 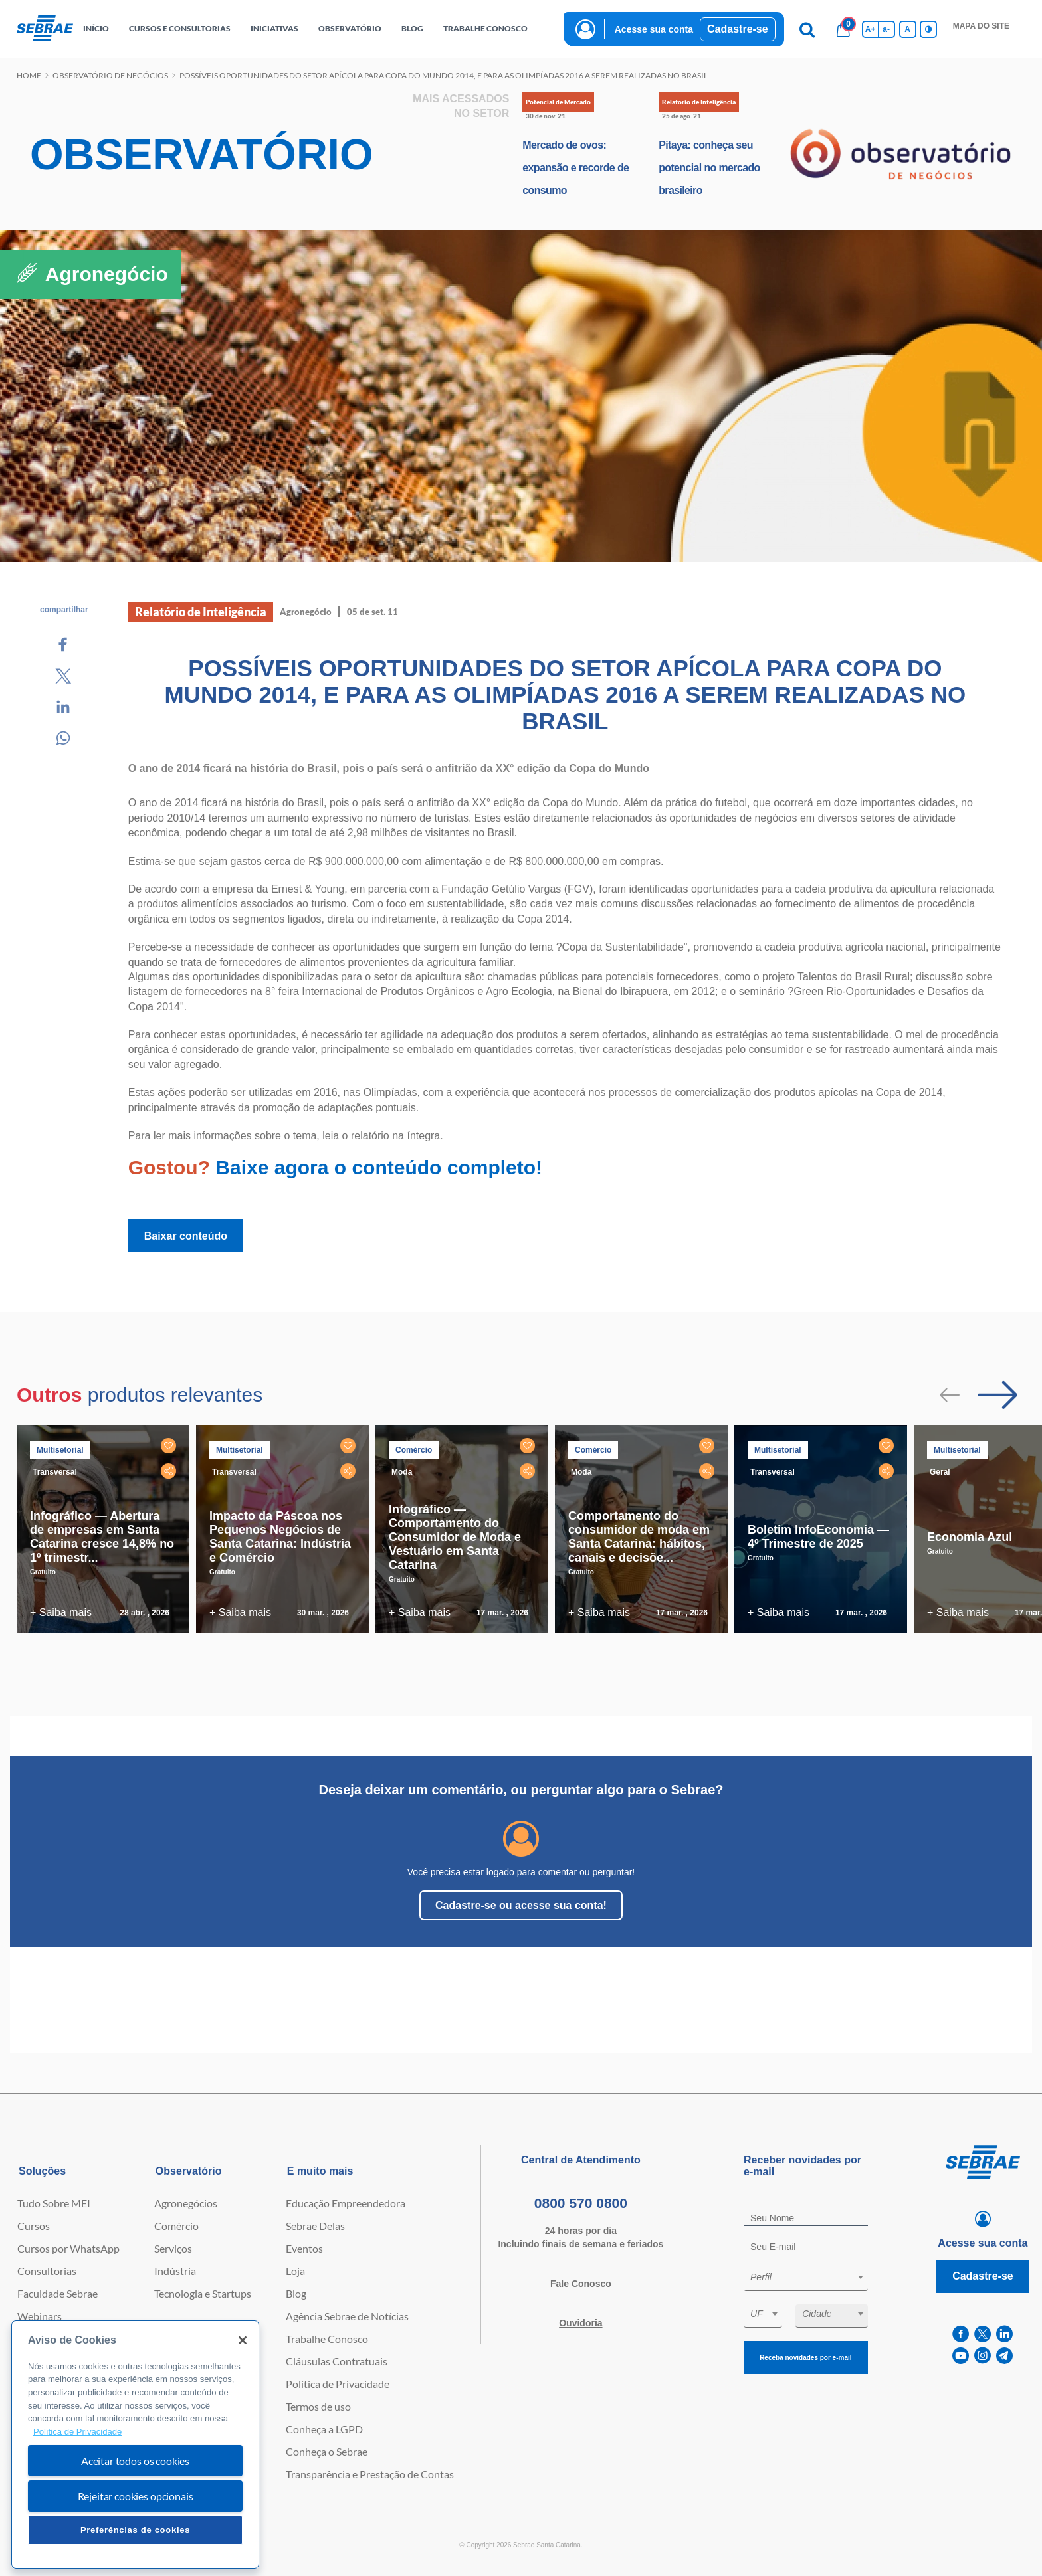 I want to click on + Saiba mais, so click(x=61, y=1612).